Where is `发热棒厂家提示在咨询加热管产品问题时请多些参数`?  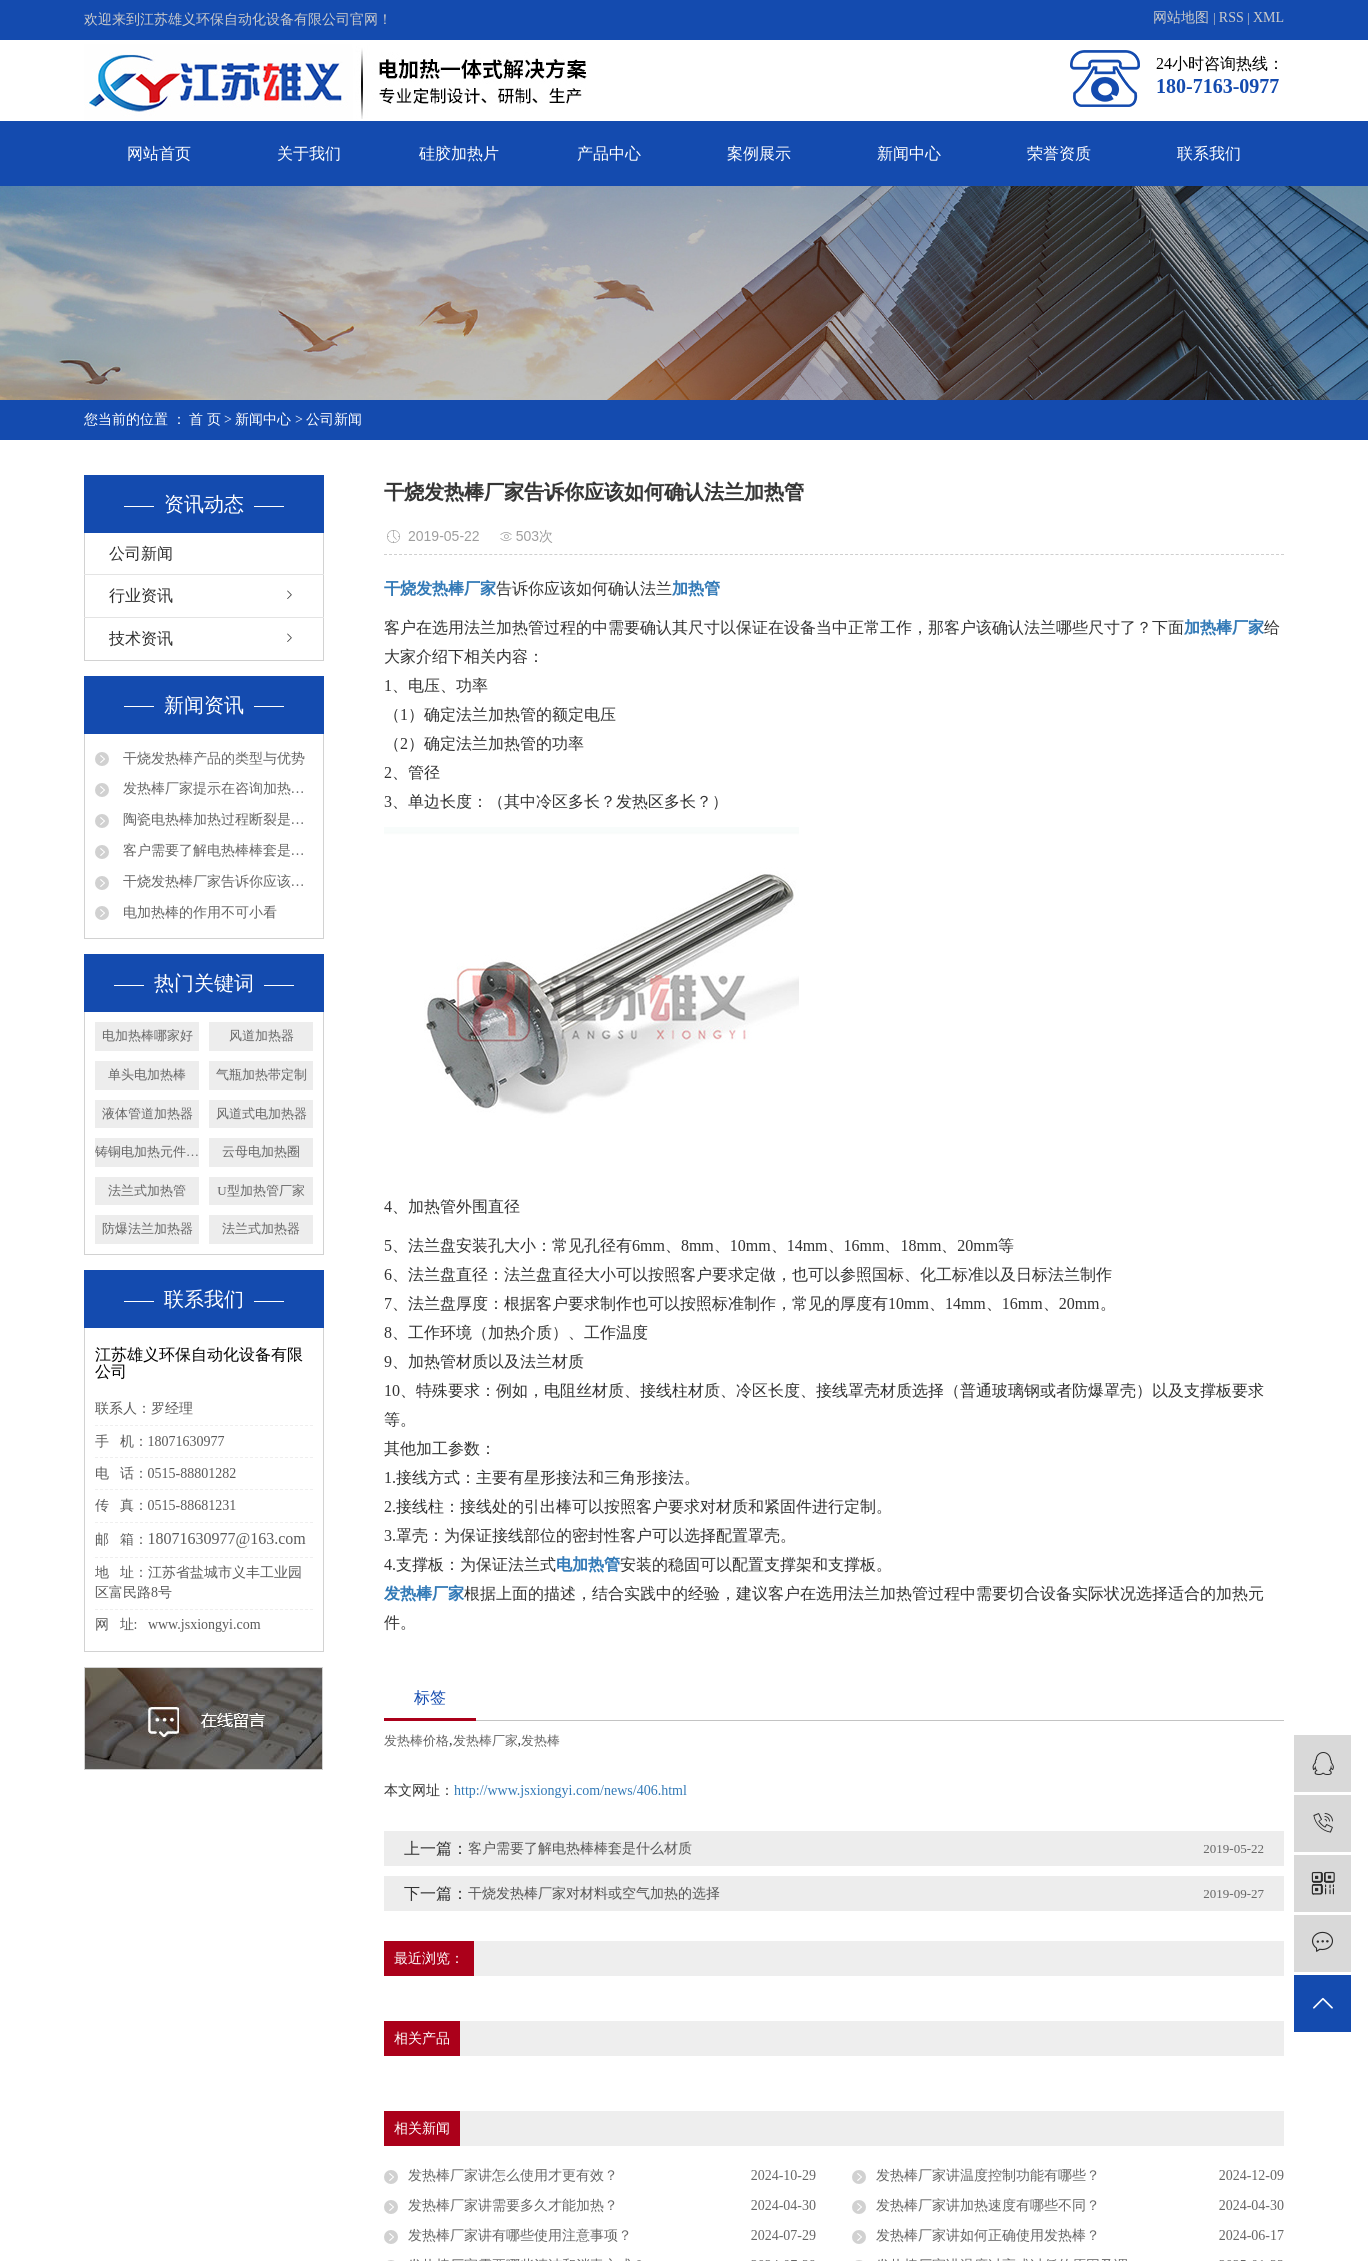 发热棒厂家提示在咨询加热管产品问题时请多些参数 is located at coordinates (216, 788).